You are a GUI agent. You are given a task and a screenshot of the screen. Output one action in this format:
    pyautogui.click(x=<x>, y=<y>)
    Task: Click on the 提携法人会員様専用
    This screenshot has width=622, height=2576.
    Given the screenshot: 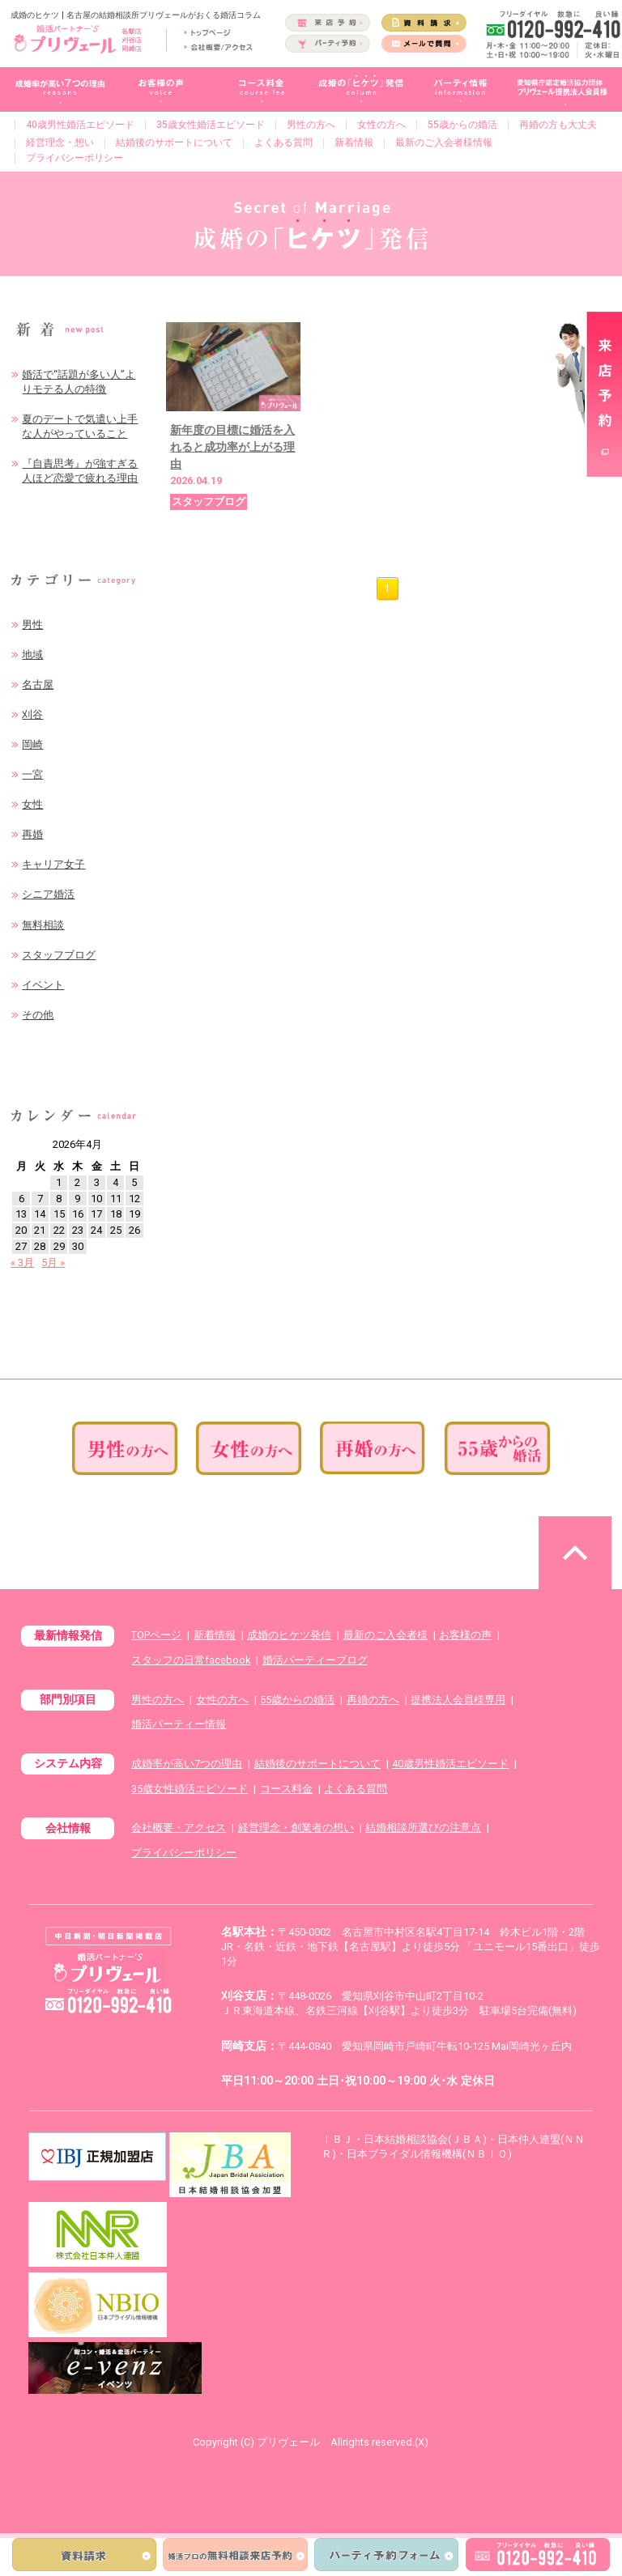 What is the action you would take?
    pyautogui.click(x=458, y=1700)
    